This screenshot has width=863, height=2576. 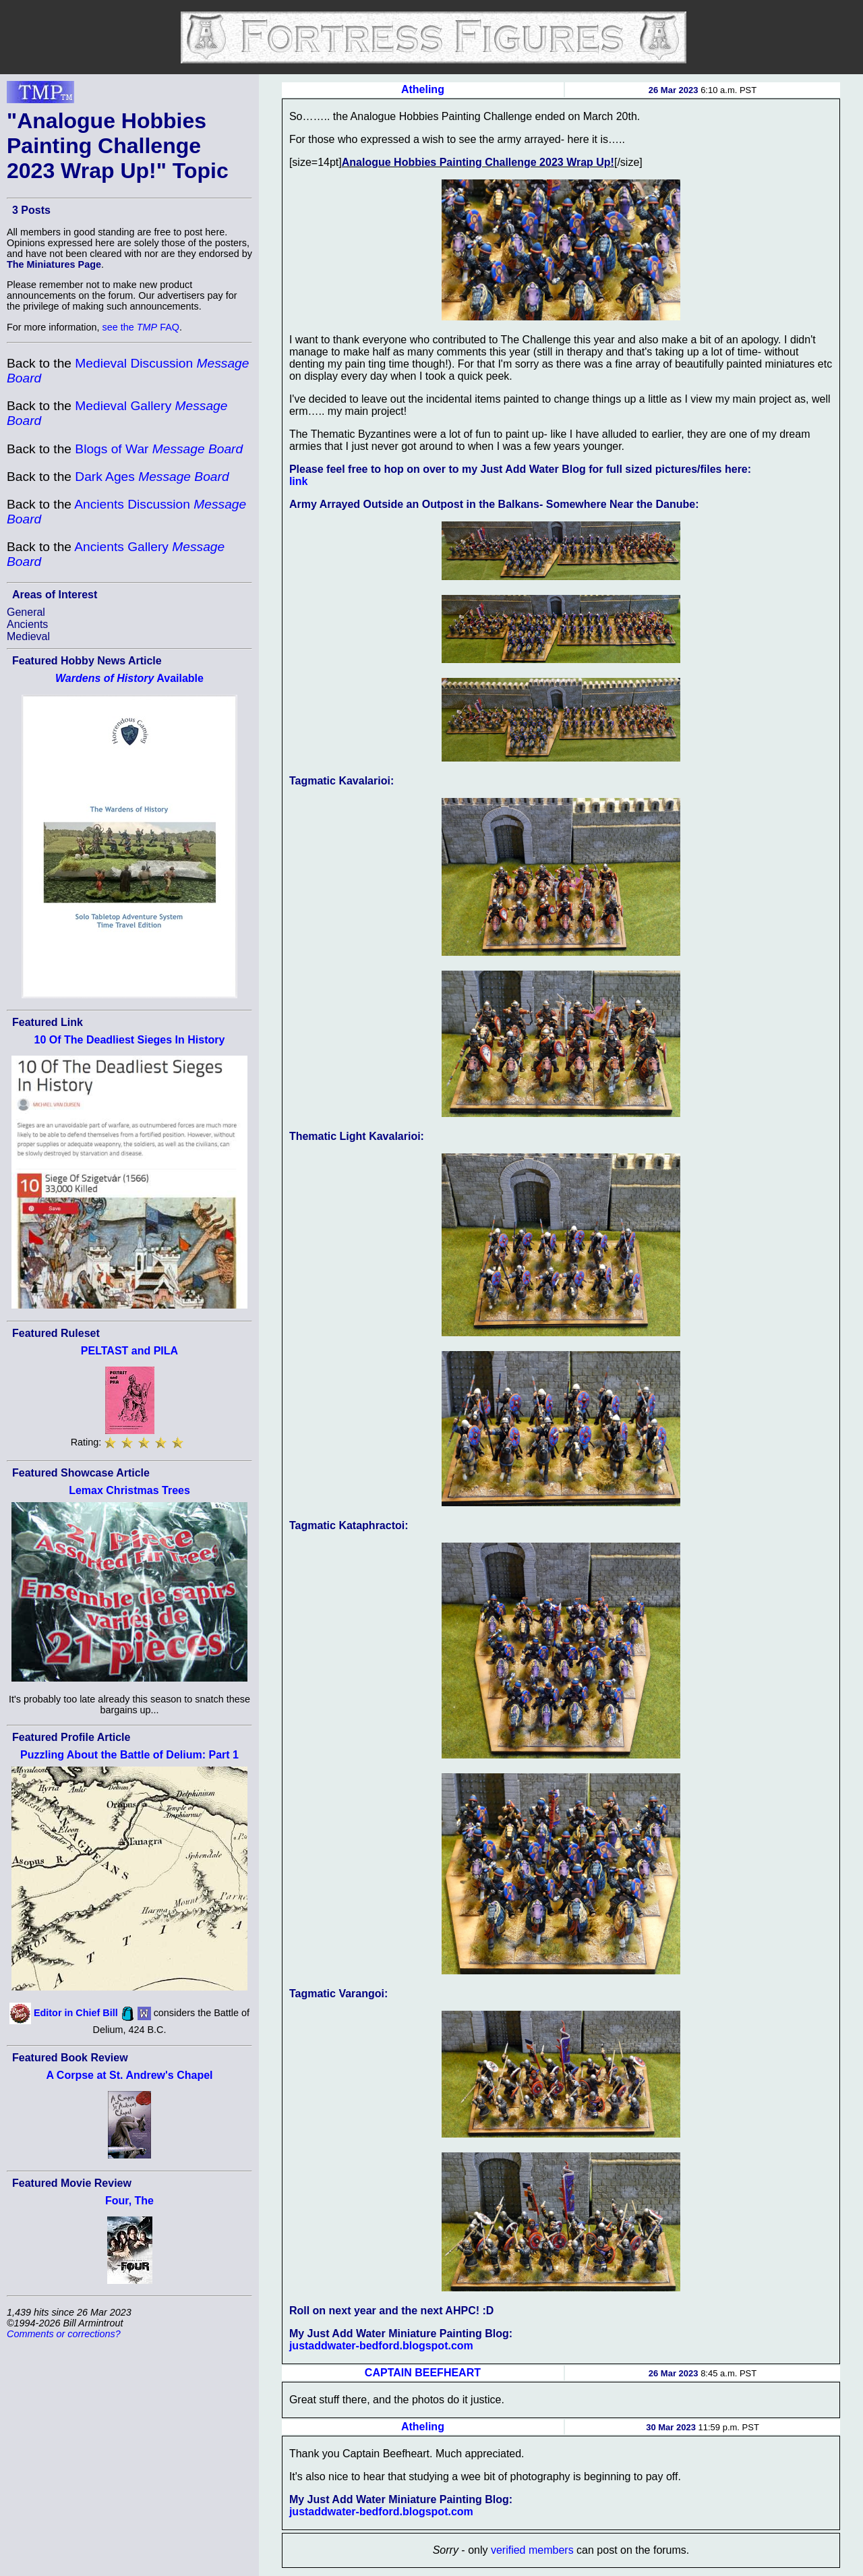 I want to click on CAPTAIN BEEFHEART, so click(x=423, y=2372).